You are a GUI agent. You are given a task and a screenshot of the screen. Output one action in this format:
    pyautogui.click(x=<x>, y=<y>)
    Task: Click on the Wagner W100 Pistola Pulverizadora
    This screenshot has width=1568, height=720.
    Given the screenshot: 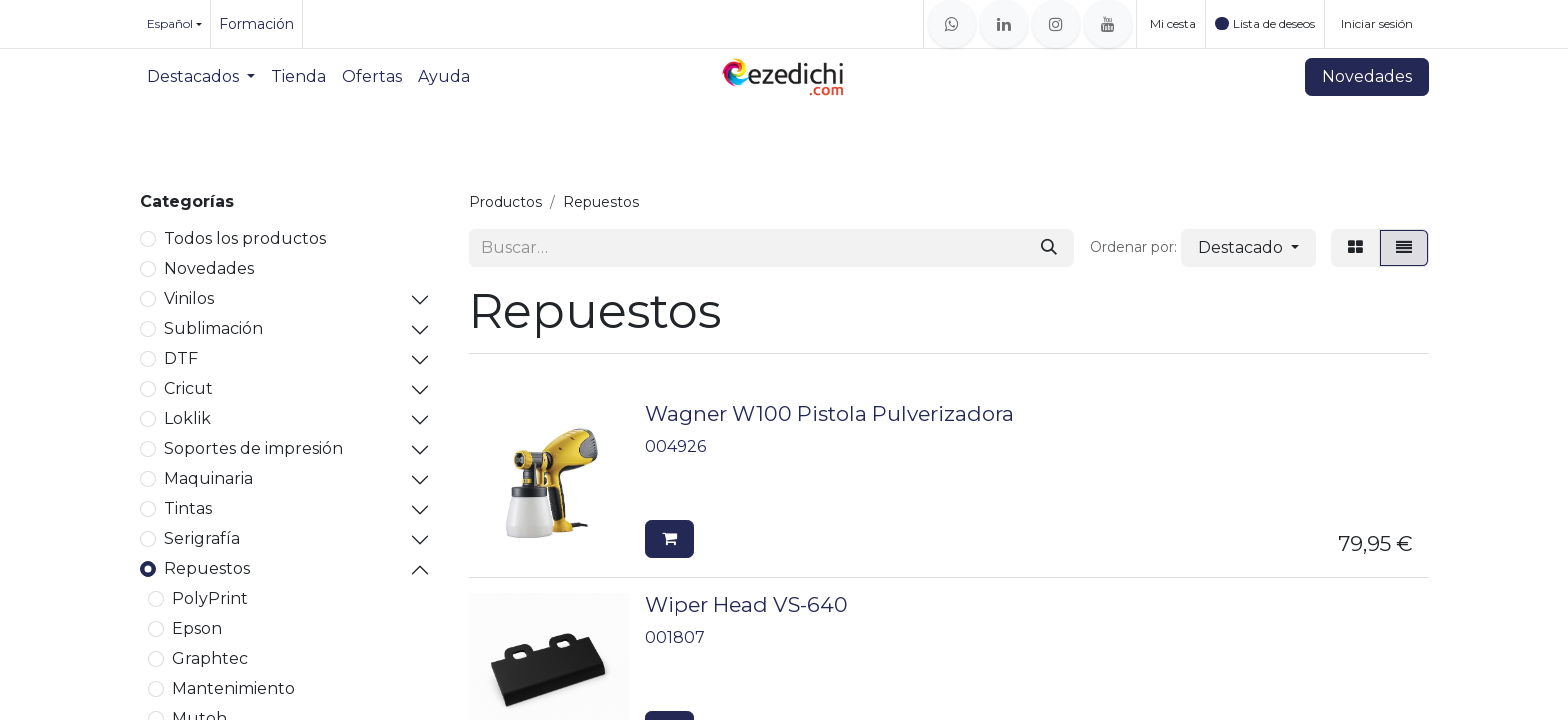 What is the action you would take?
    pyautogui.click(x=829, y=413)
    